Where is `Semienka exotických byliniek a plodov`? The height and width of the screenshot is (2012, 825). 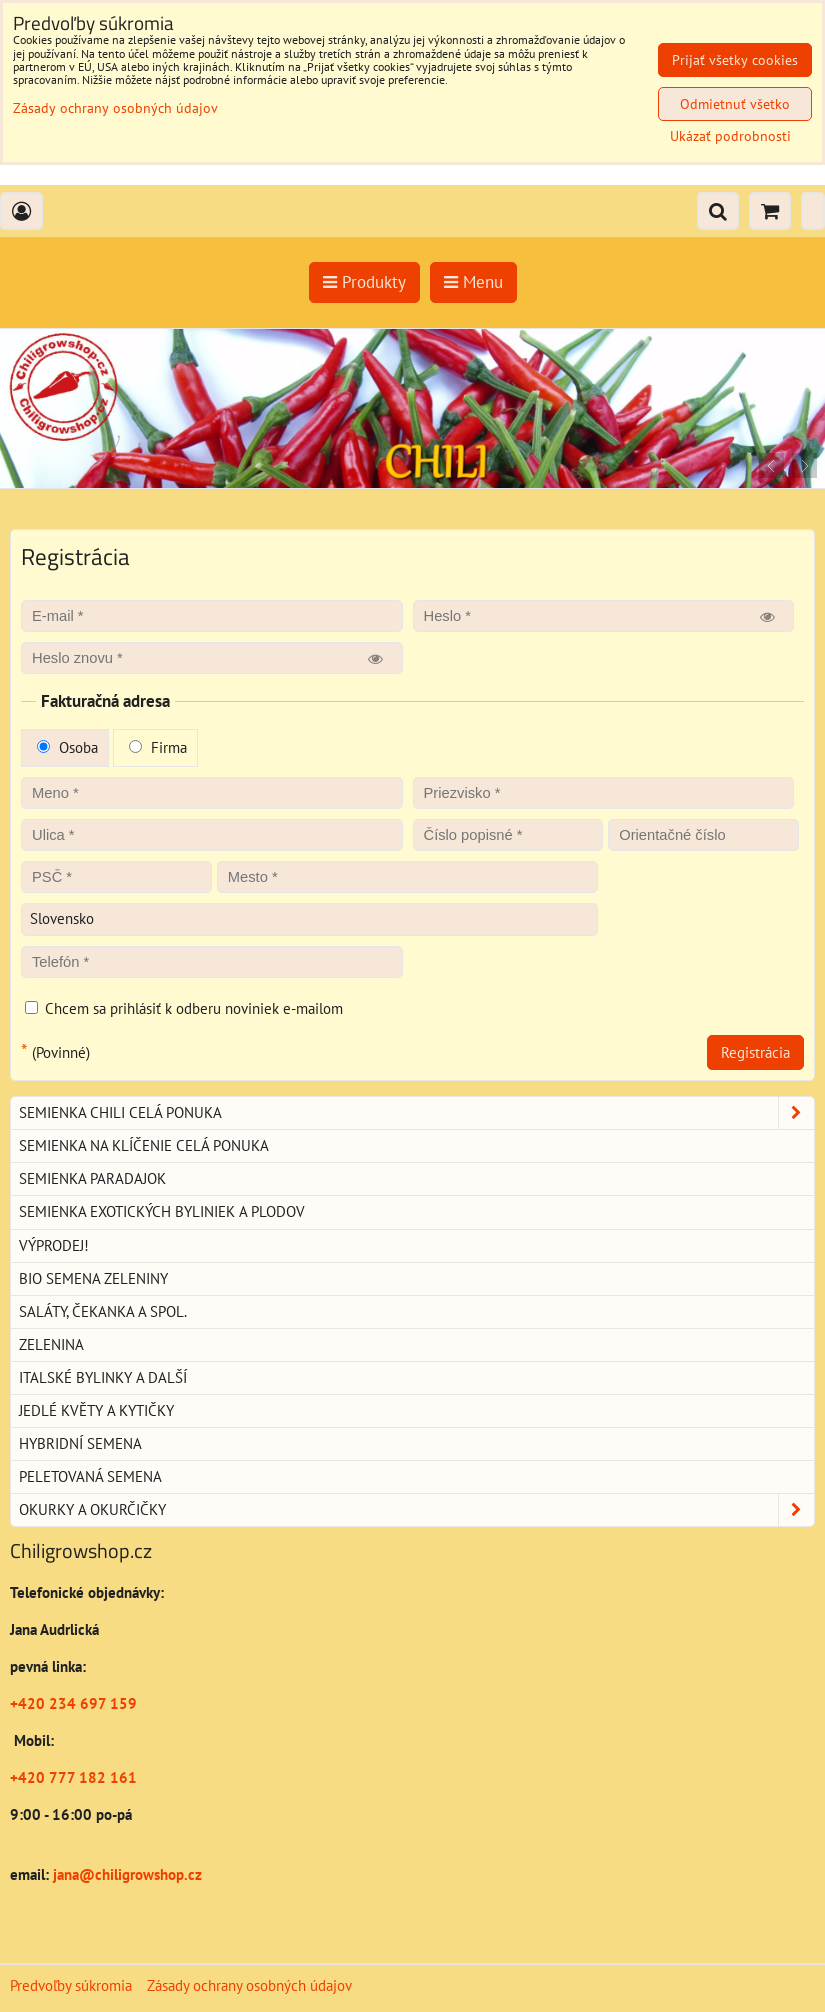 Semienka exotických byliniek a plodov is located at coordinates (162, 1211).